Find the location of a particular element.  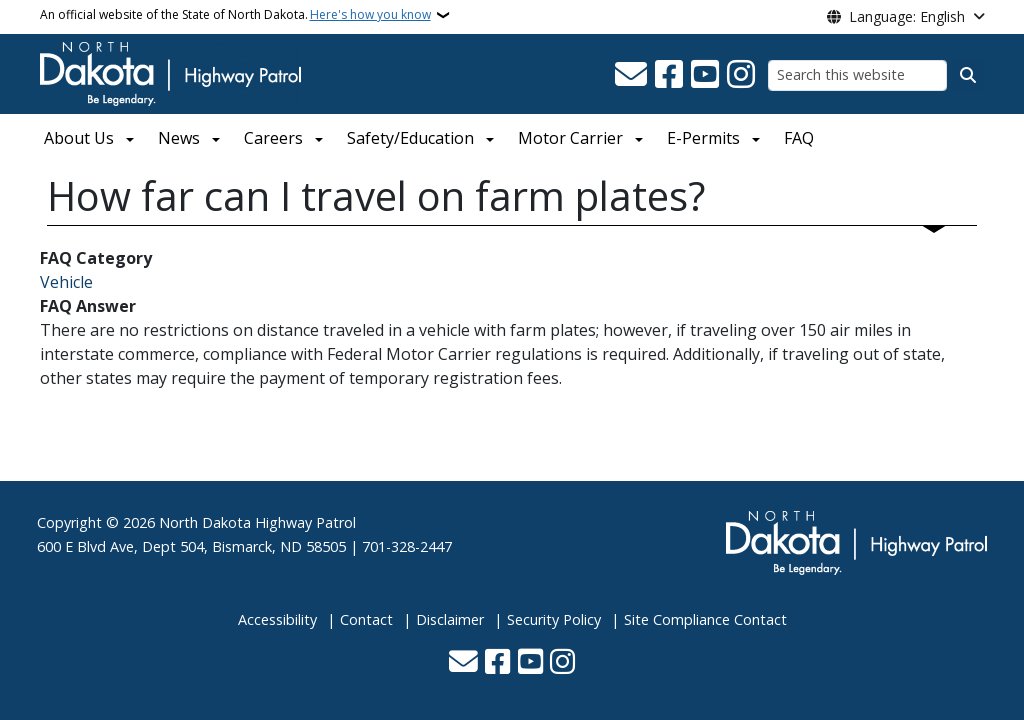

FAQ is located at coordinates (799, 138).